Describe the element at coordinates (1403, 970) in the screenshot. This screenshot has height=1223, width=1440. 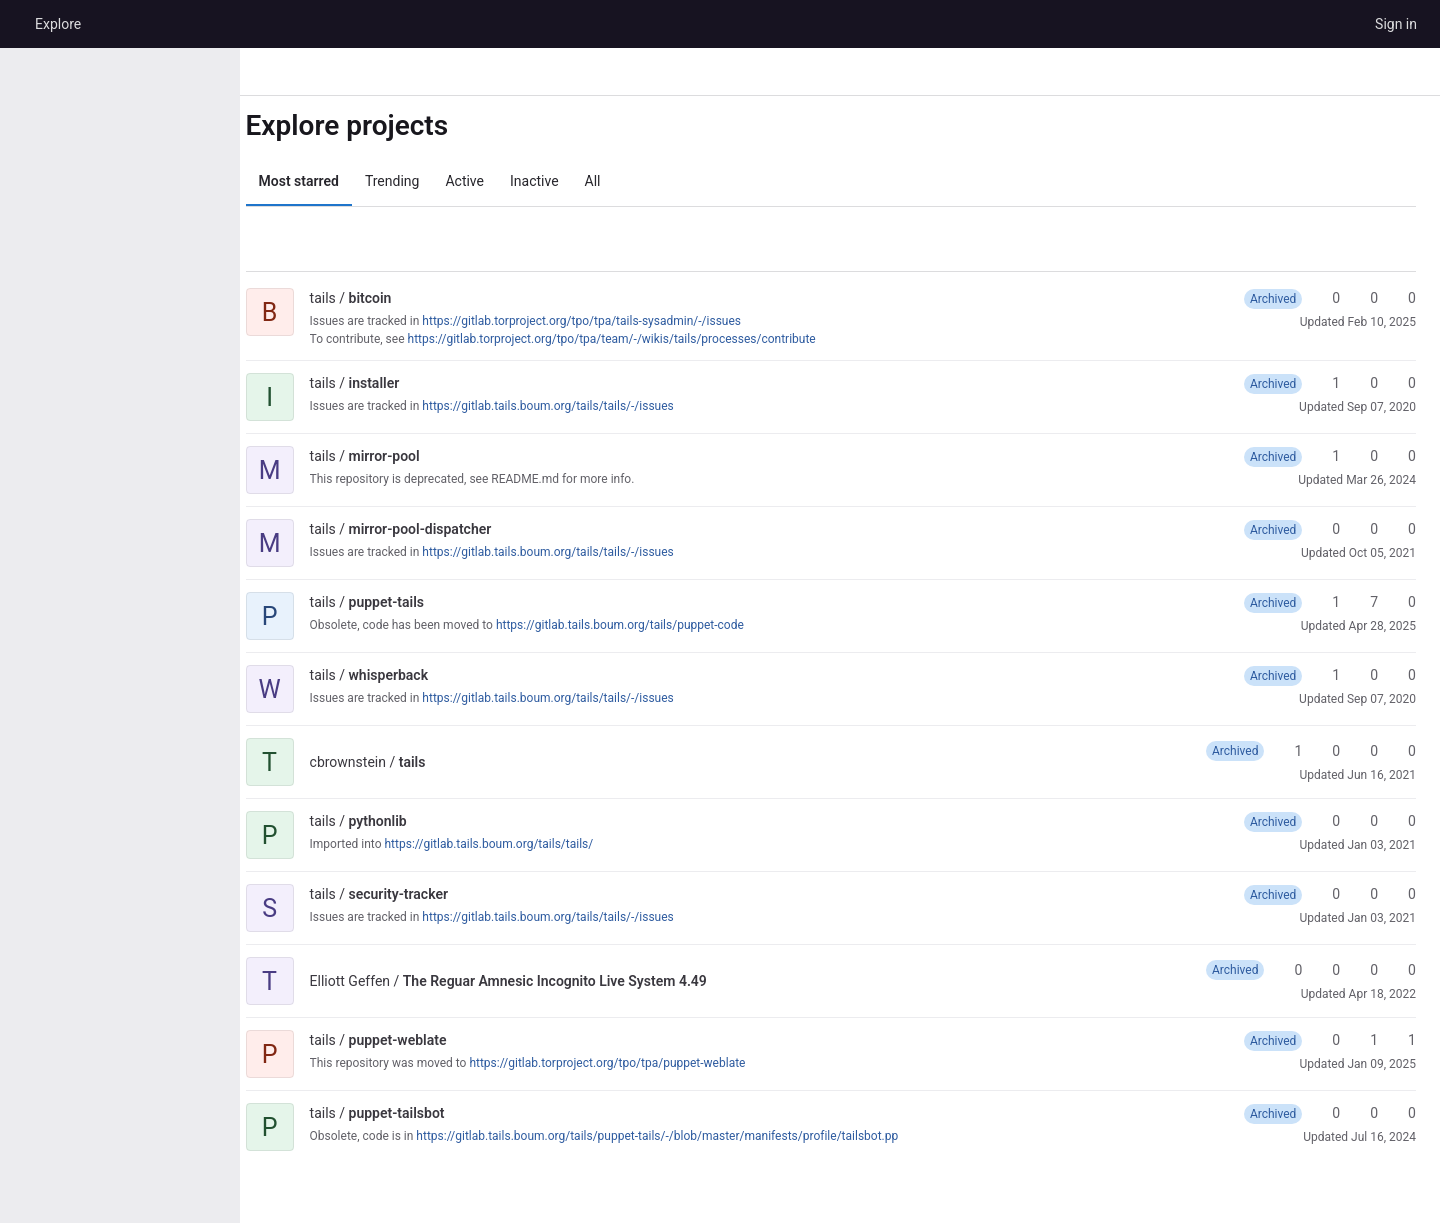
I see `0 [The Reguar Amnesic Incognito Live System 4.49 has 0 open issues]` at that location.